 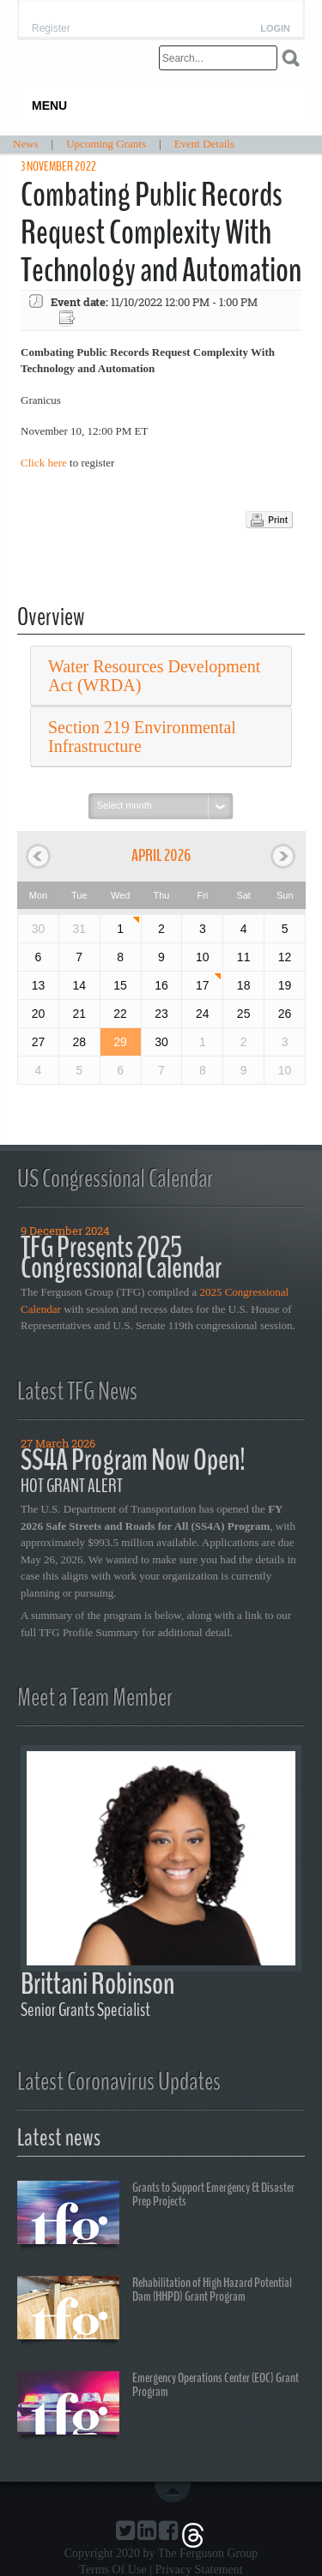 I want to click on Brittani Robinson, so click(x=97, y=1984).